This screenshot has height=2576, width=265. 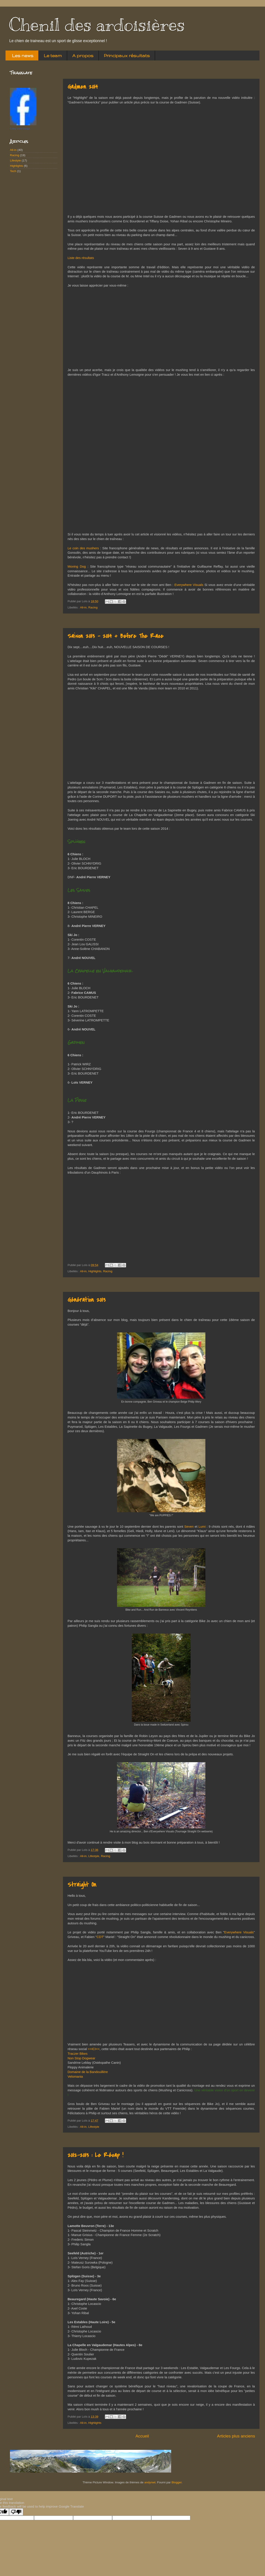 What do you see at coordinates (83, 548) in the screenshot?
I see `Le coin des mushers` at bounding box center [83, 548].